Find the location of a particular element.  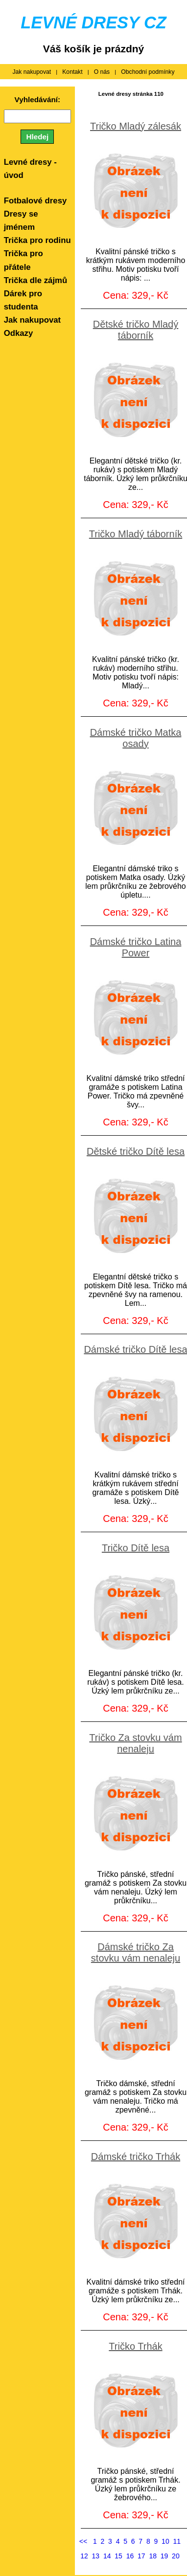

Fotbalové dresy is located at coordinates (35, 200).